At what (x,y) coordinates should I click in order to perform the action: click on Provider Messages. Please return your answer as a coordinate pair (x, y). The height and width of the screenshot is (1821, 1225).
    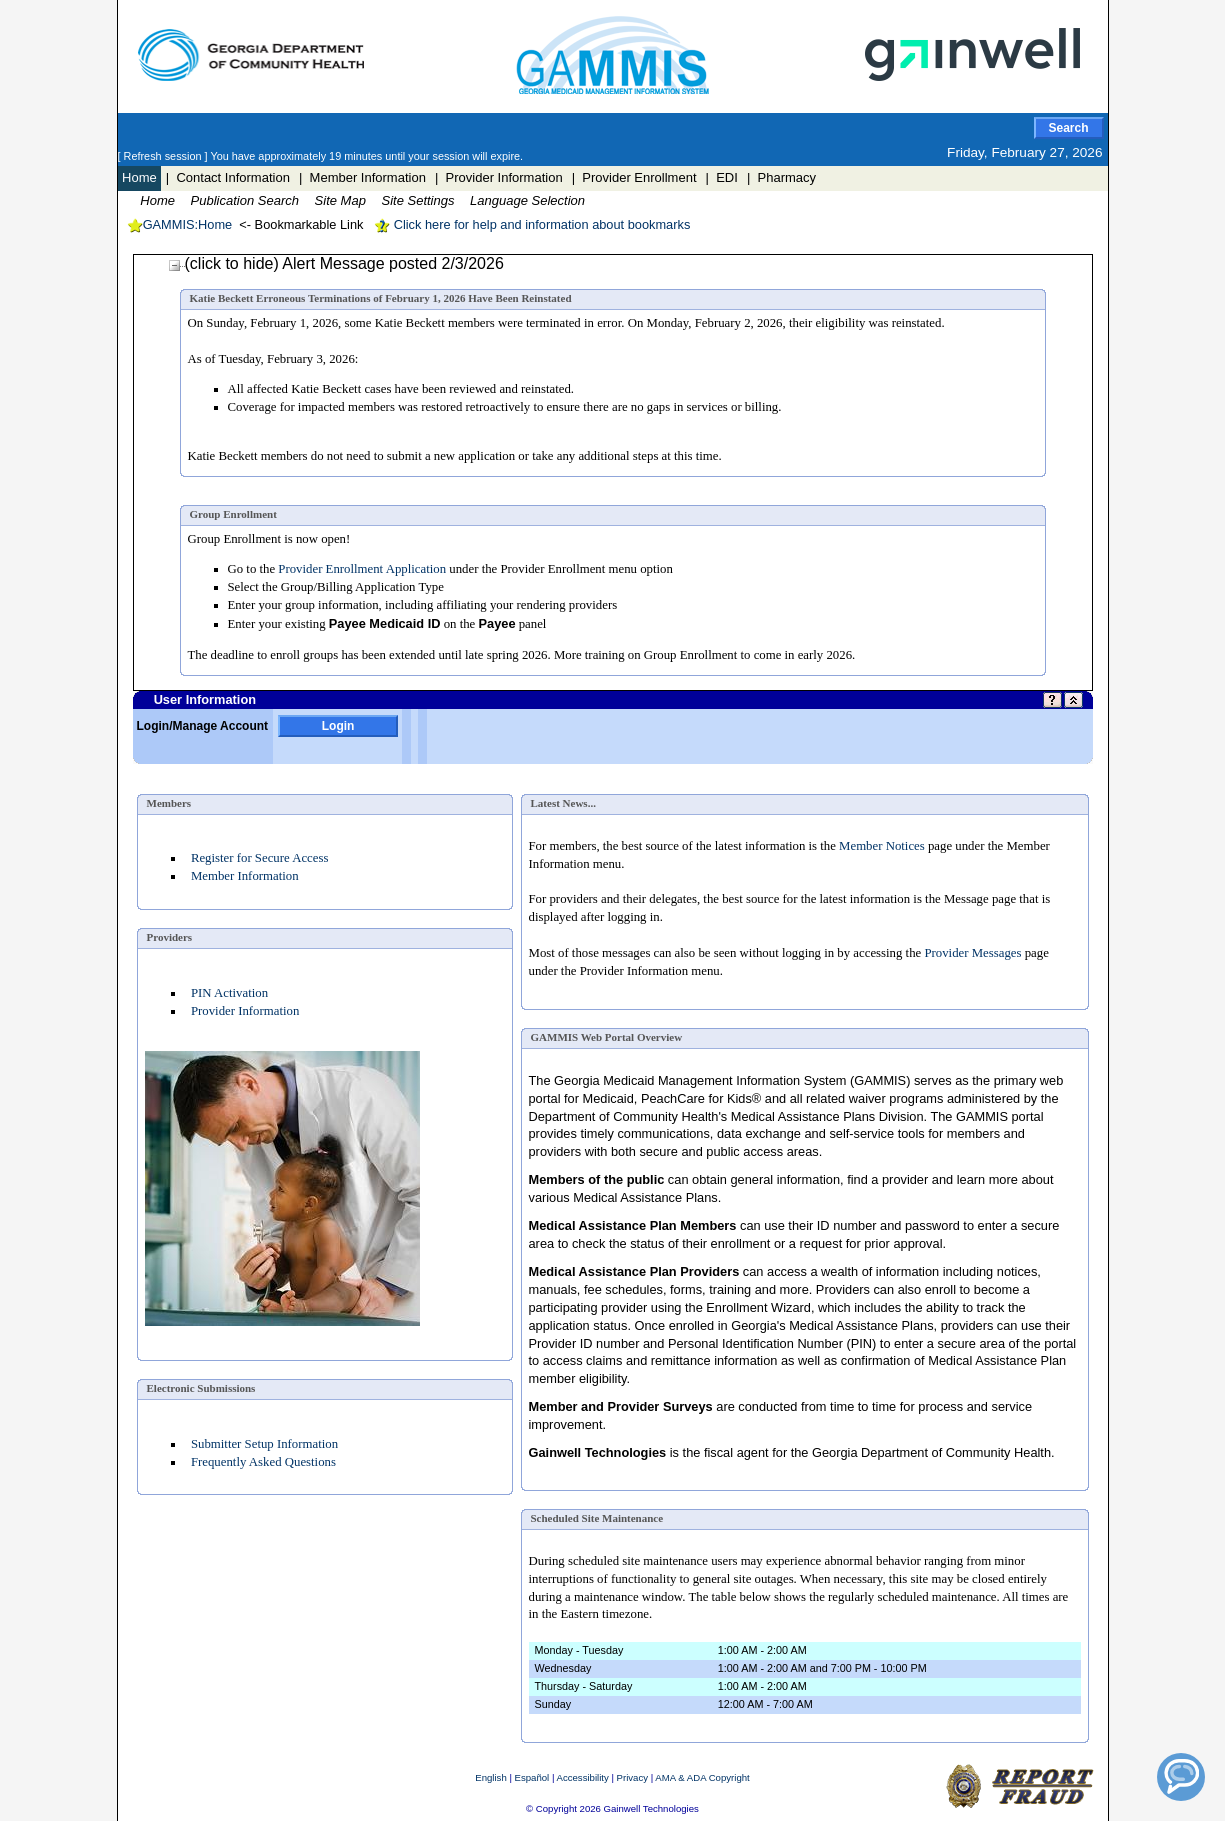
    Looking at the image, I should click on (972, 953).